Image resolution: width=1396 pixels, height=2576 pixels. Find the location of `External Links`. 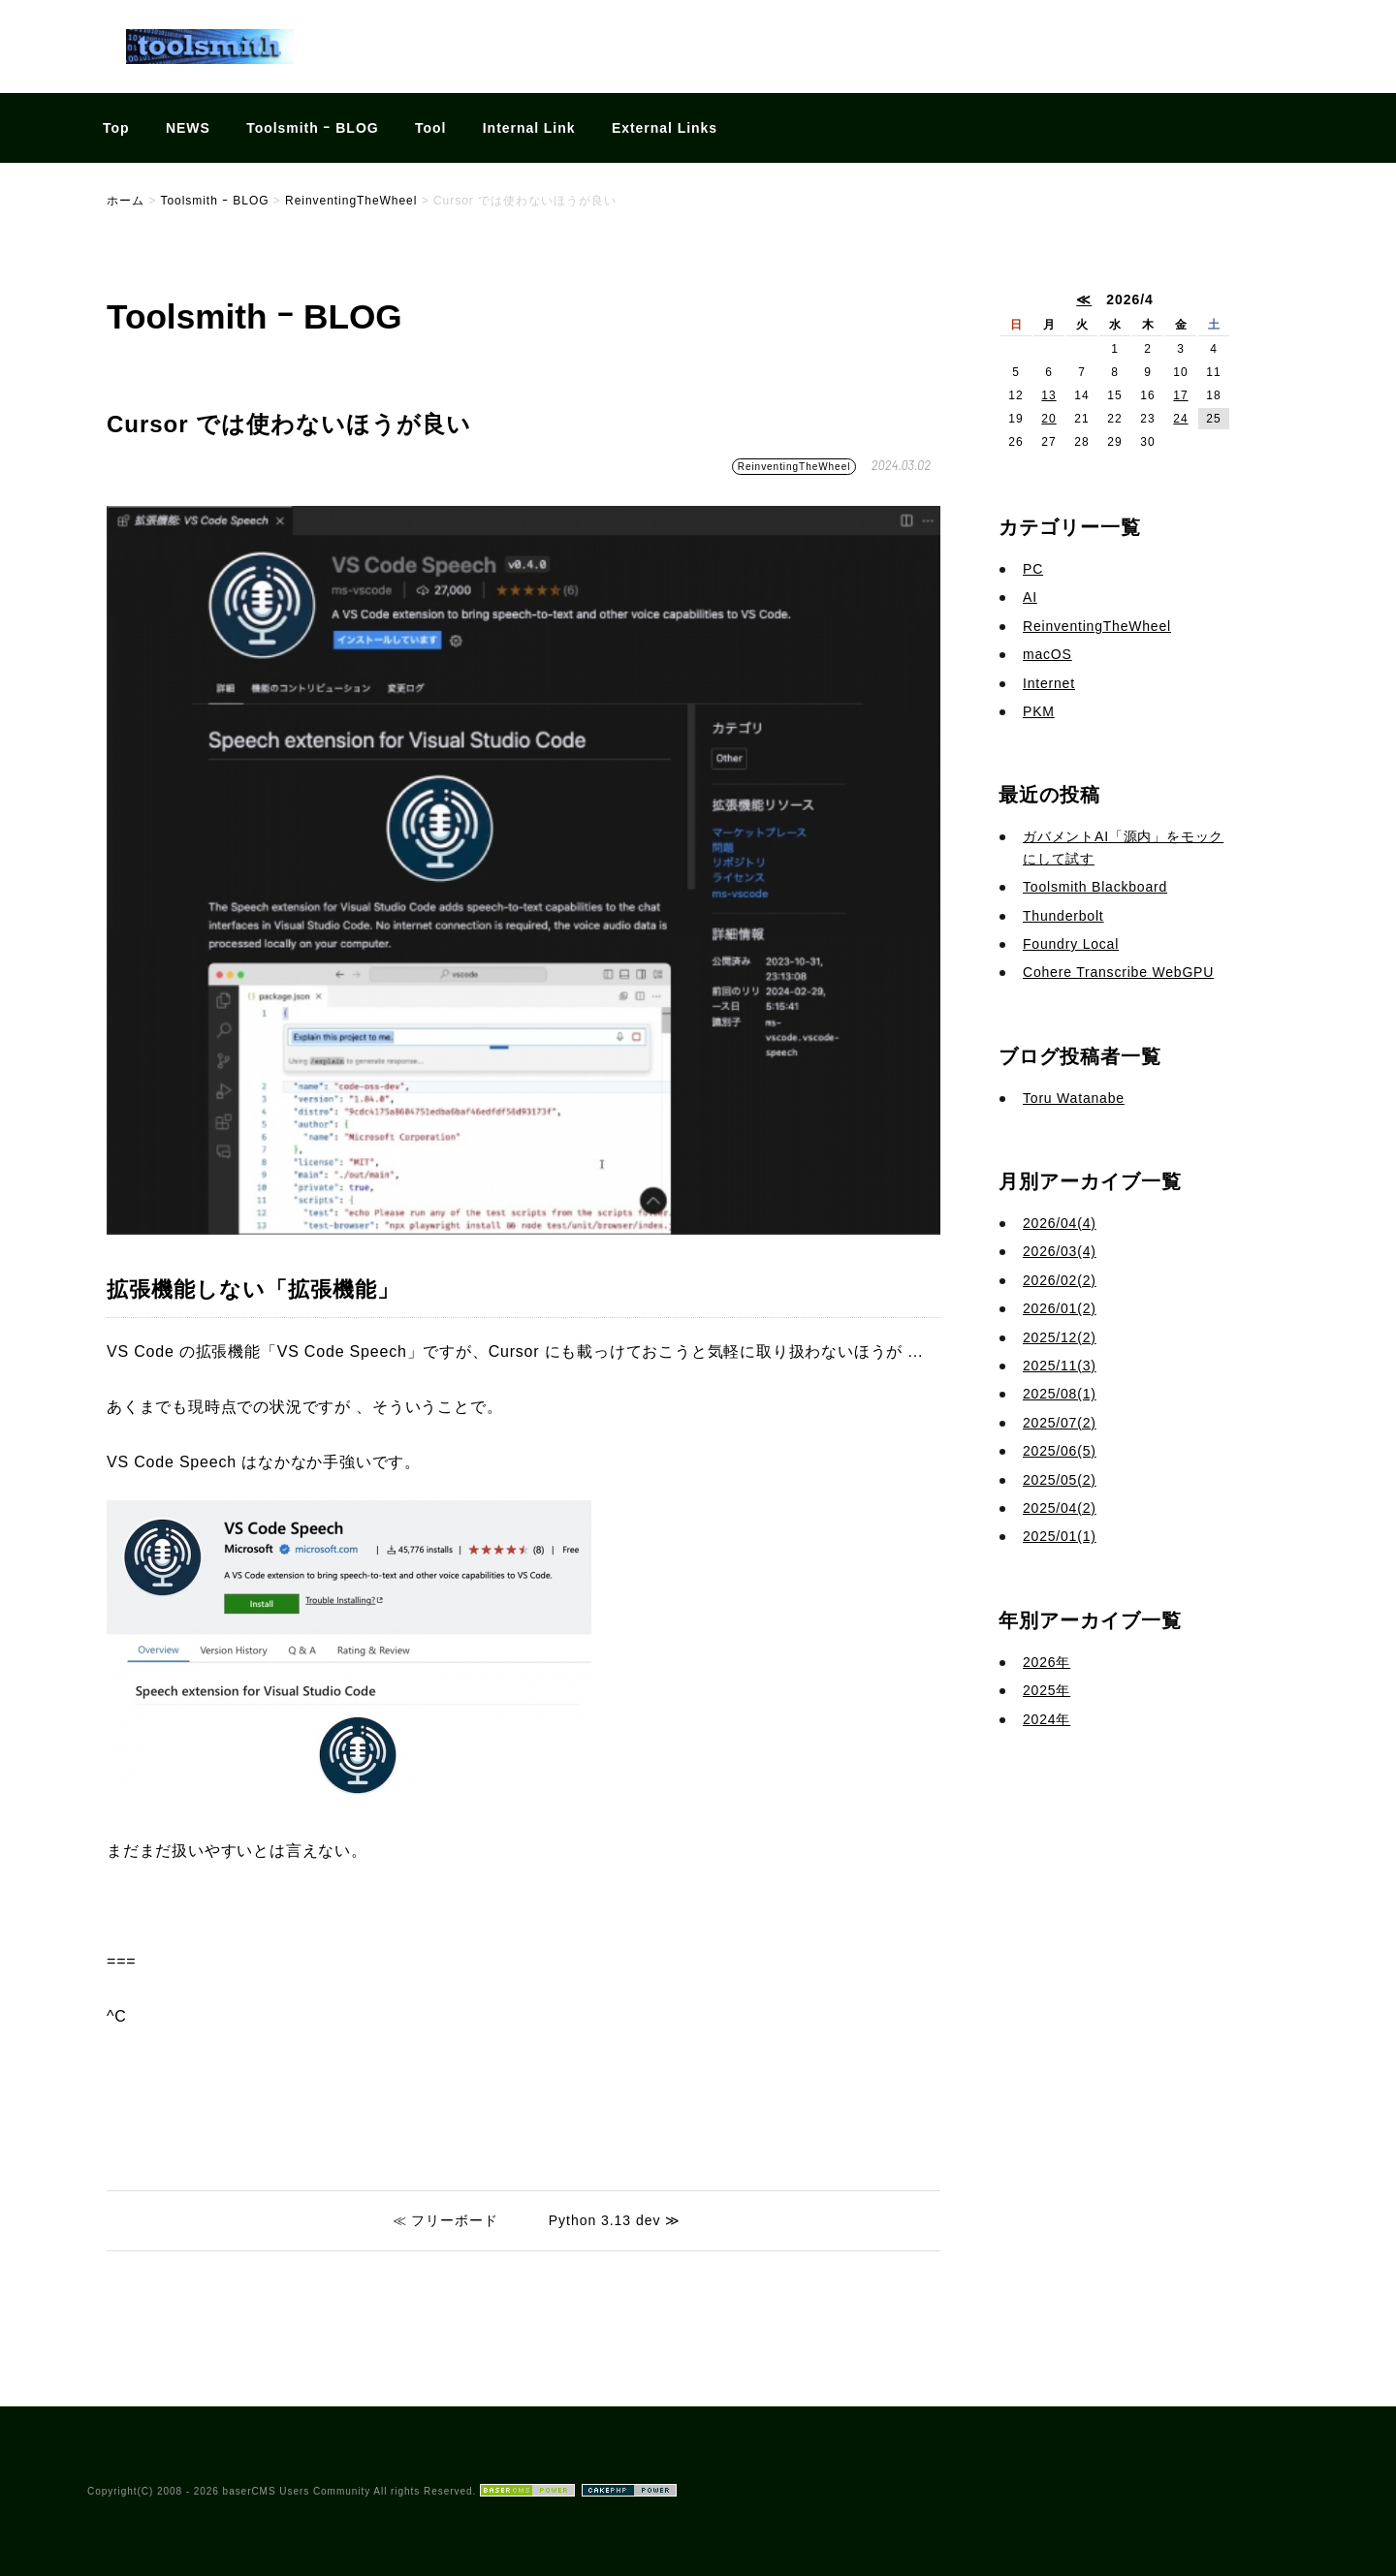

External Links is located at coordinates (664, 128).